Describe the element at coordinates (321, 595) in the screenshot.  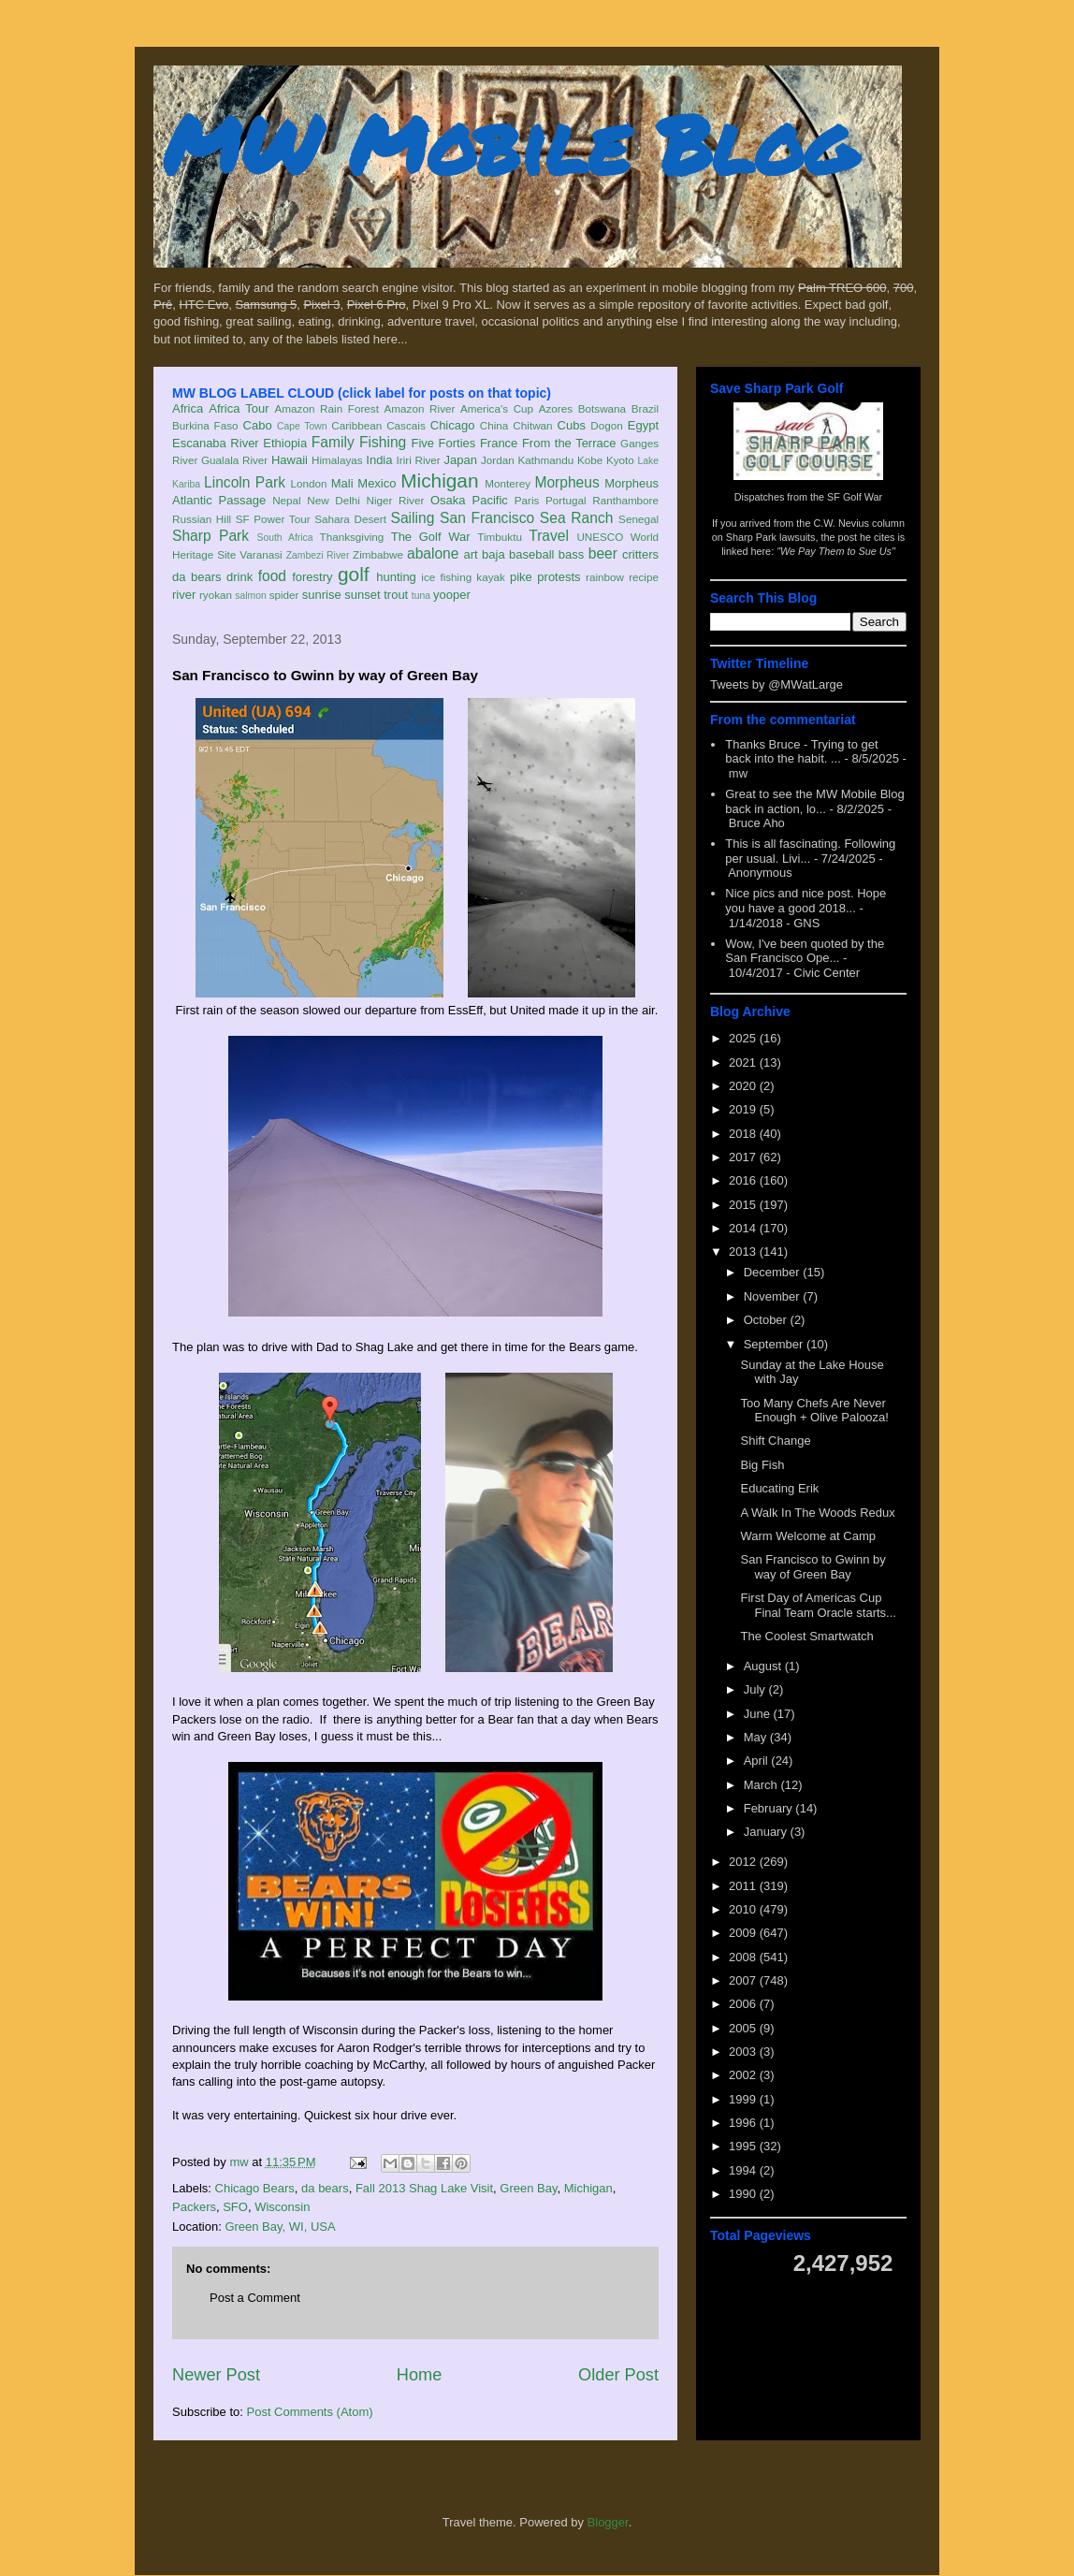
I see `sunrise` at that location.